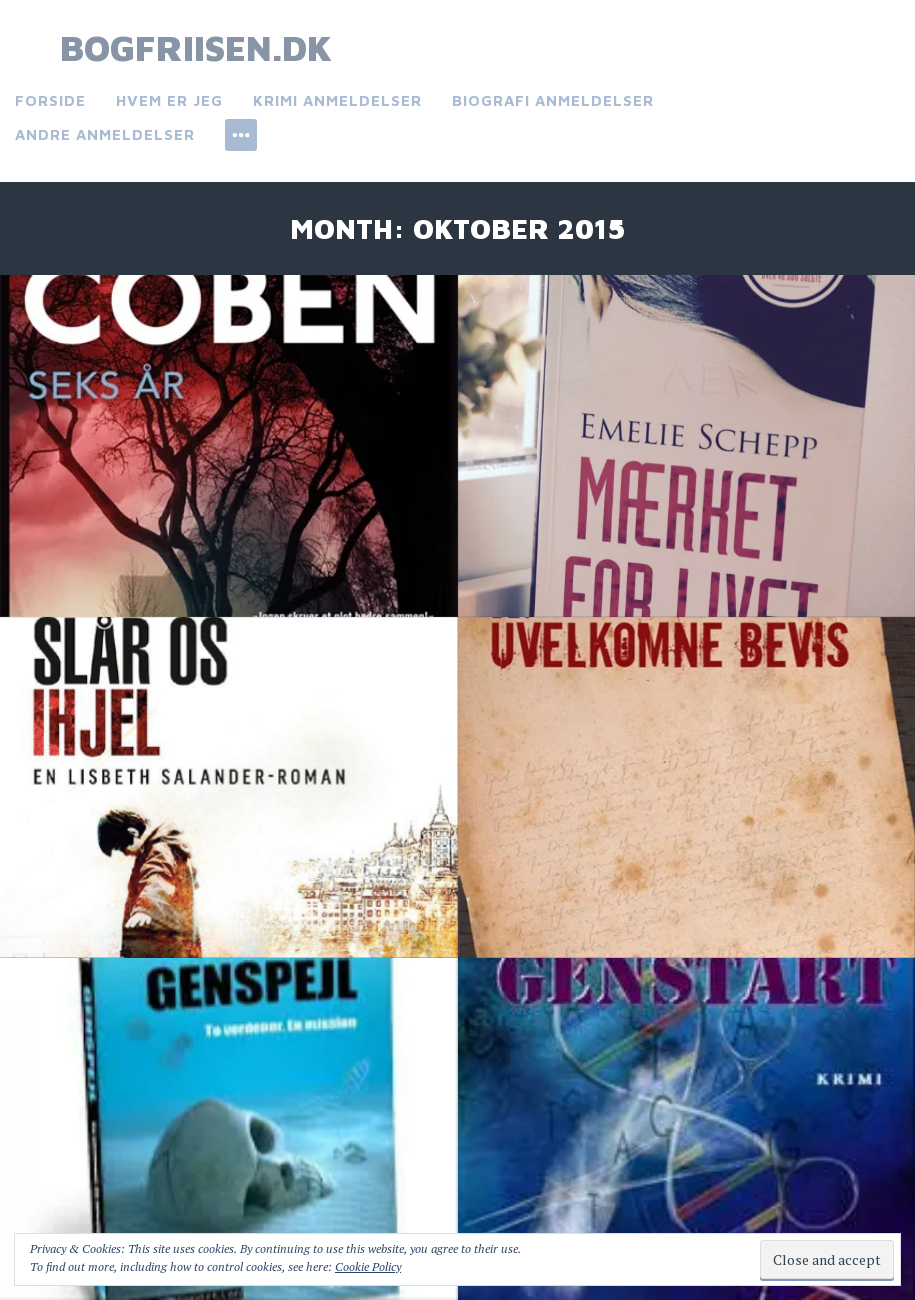 This screenshot has width=915, height=1300. I want to click on Forside, so click(50, 100).